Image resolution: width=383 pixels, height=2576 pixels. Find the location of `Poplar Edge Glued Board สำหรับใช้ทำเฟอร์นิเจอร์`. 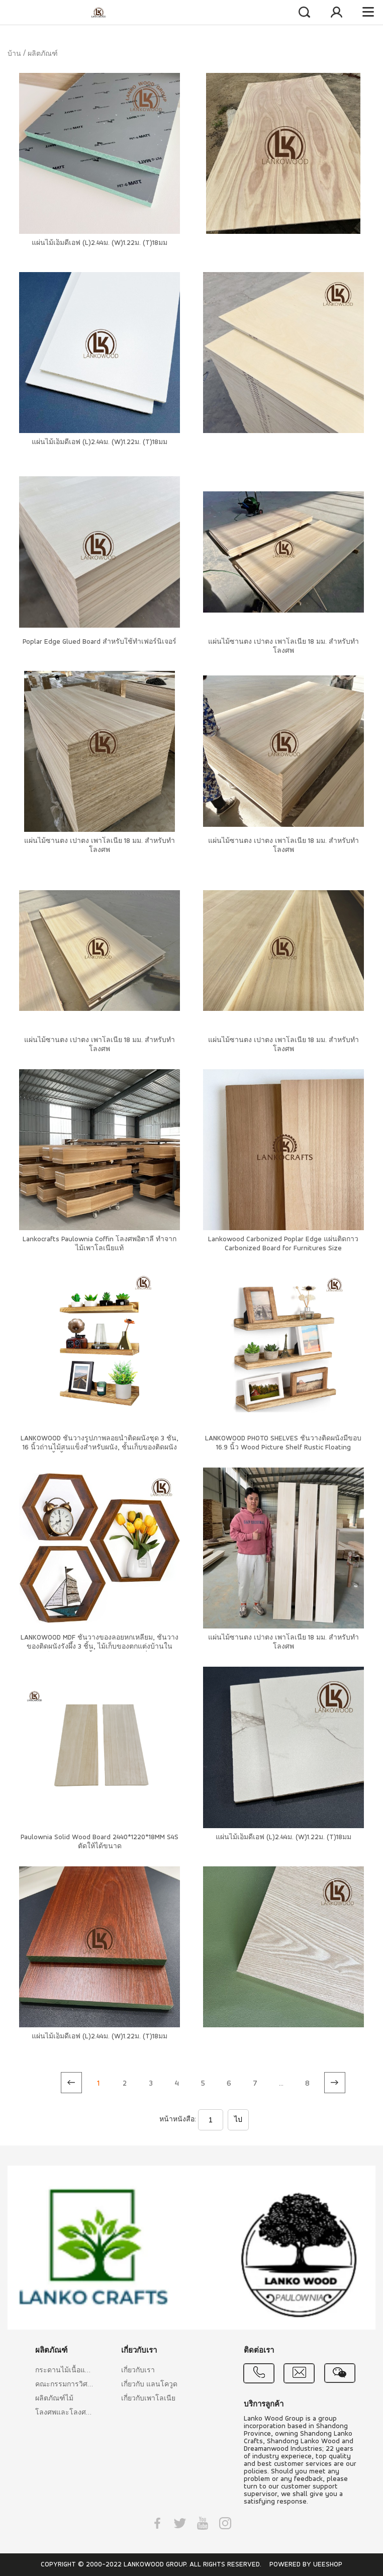

Poplar Edge Glued Board สำหรับใช้ทำเฟอร์นิเจอร์ is located at coordinates (99, 642).